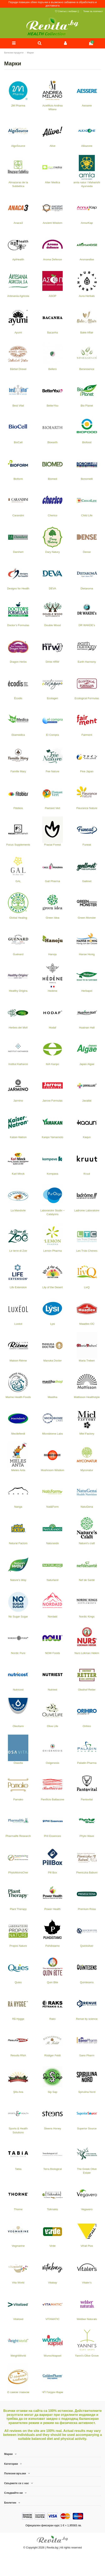 The image size is (105, 2576). What do you see at coordinates (52, 881) in the screenshot?
I see `Gall Pharma` at bounding box center [52, 881].